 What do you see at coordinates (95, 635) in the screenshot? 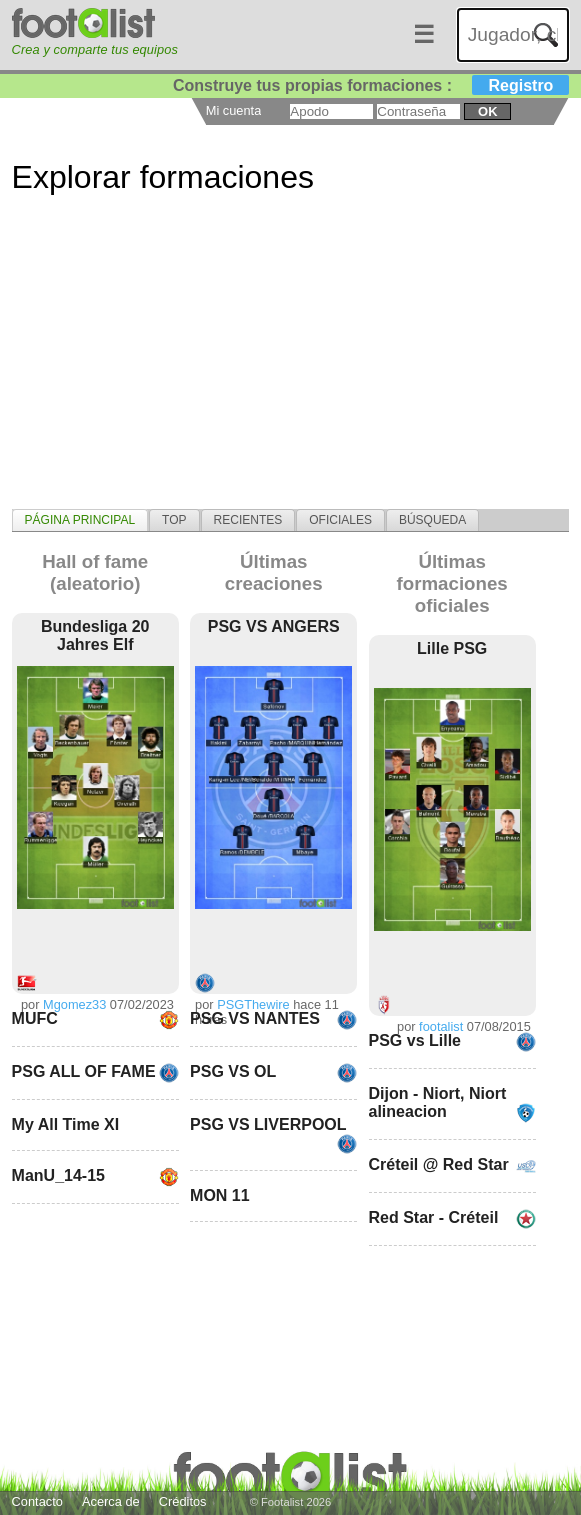
I see `Bundesliga 20 Jahres Elf` at bounding box center [95, 635].